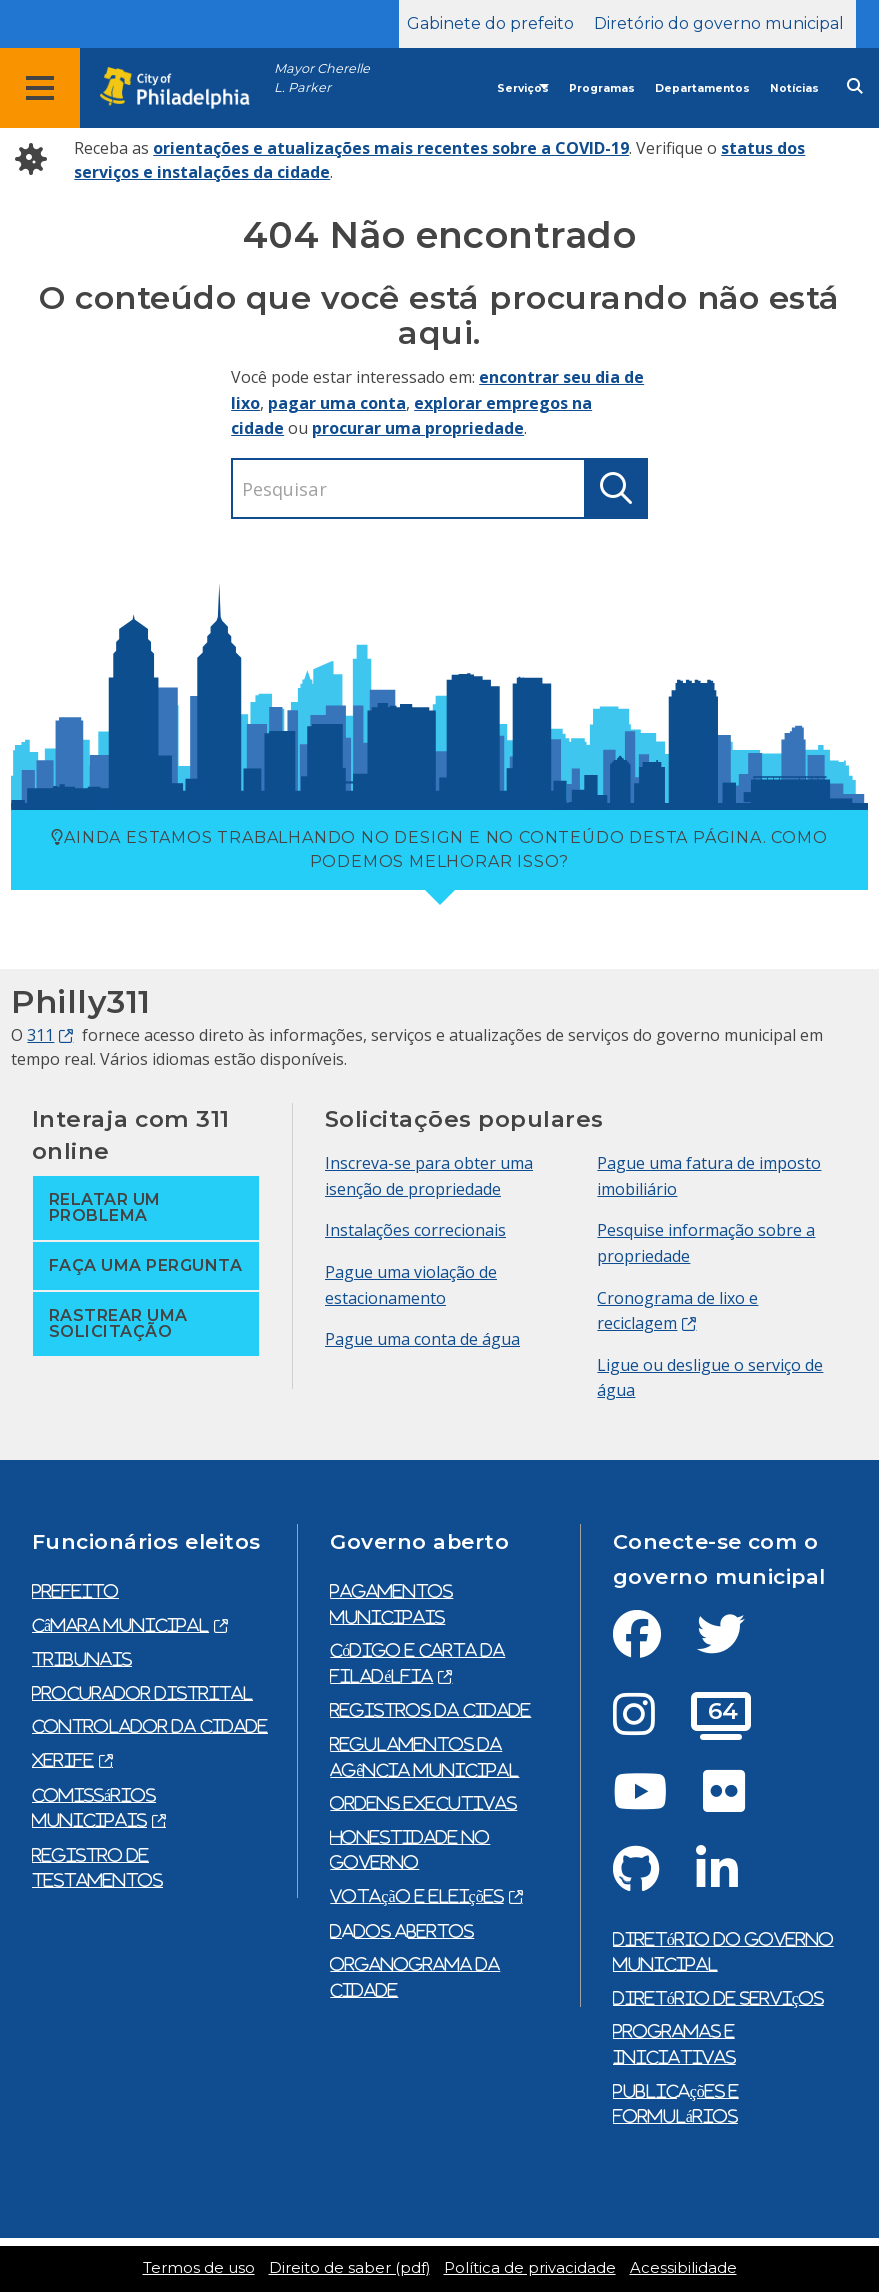 This screenshot has width=879, height=2292. Describe the element at coordinates (199, 2268) in the screenshot. I see `Termos de uso` at that location.